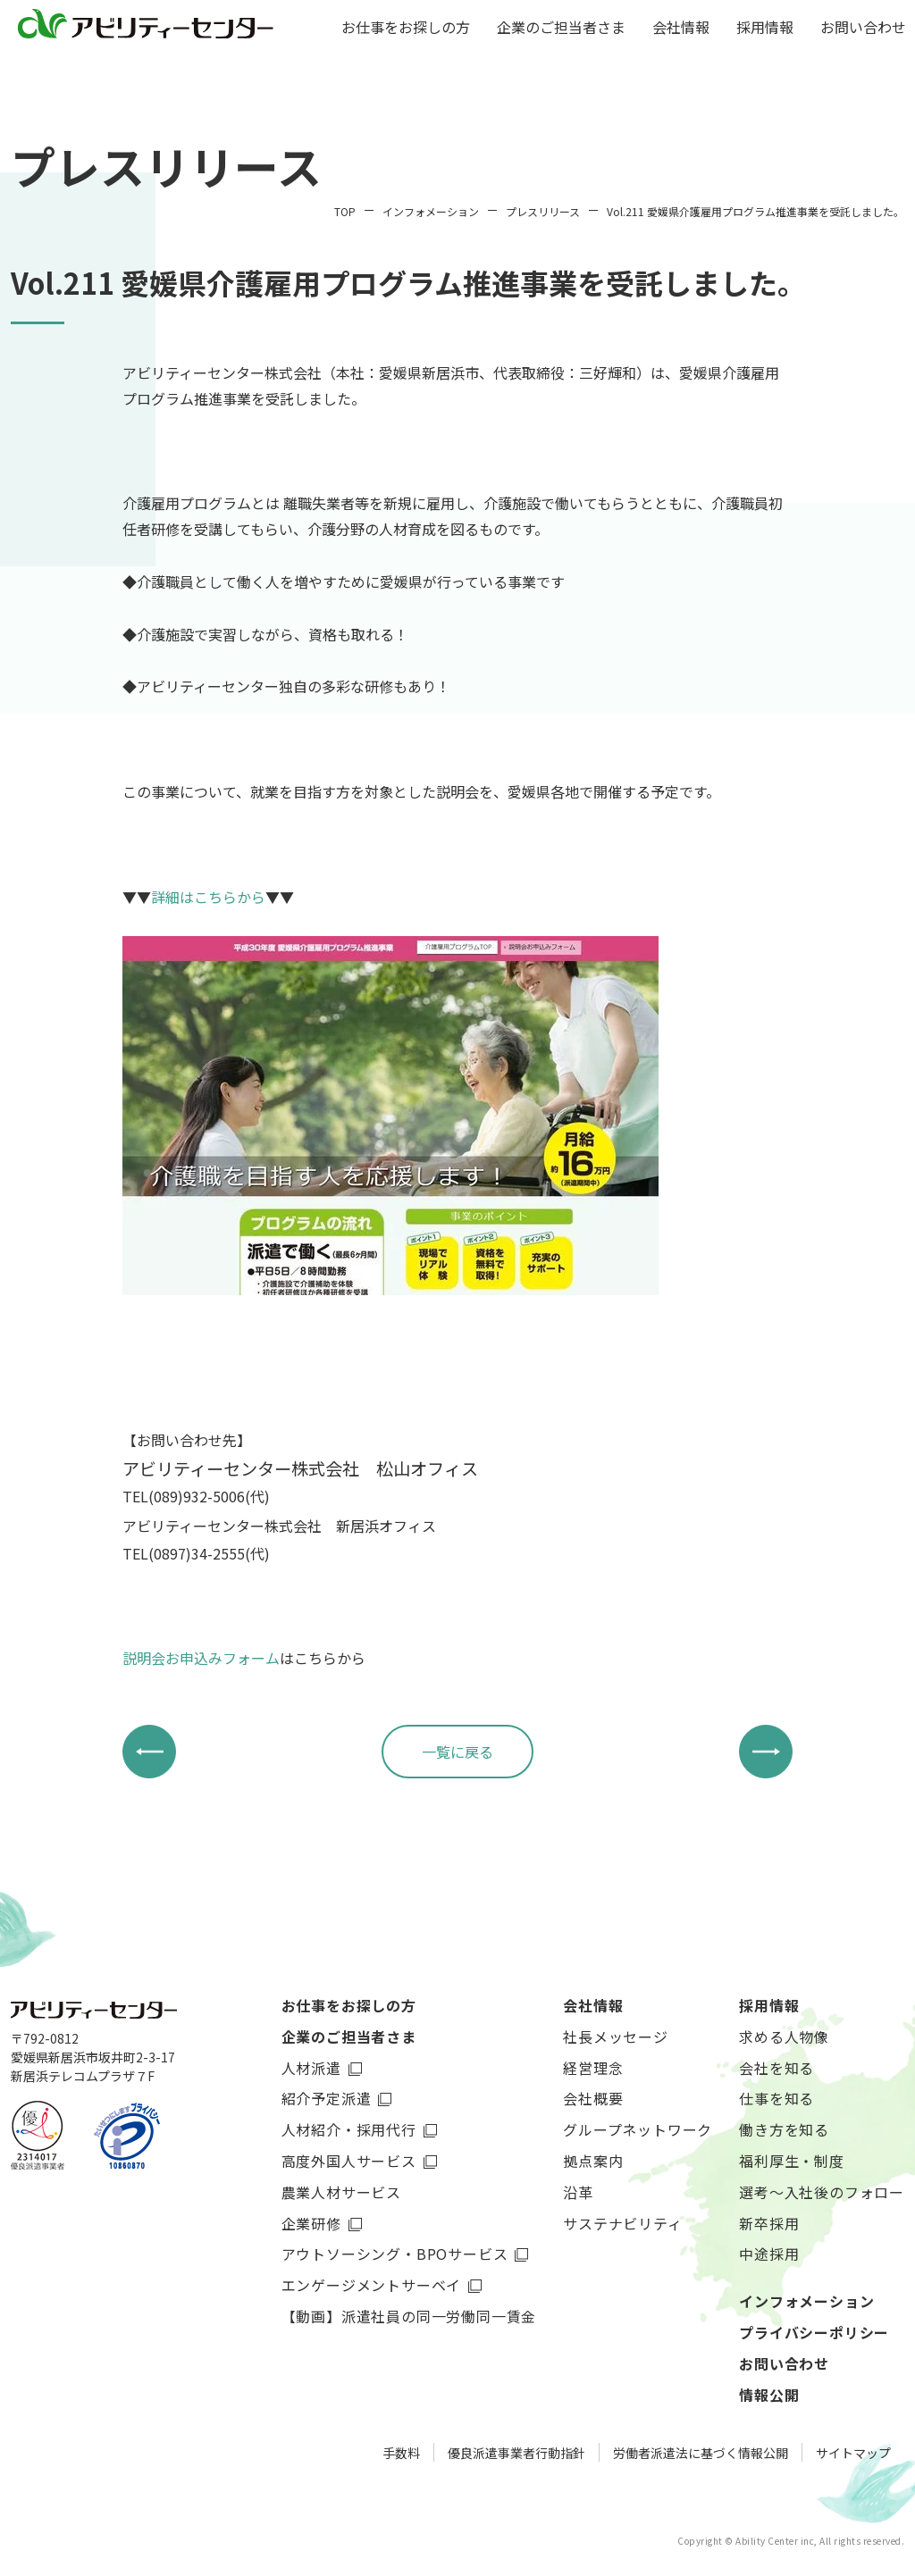  I want to click on 労働者派遣法に基づく情報公開, so click(700, 2453).